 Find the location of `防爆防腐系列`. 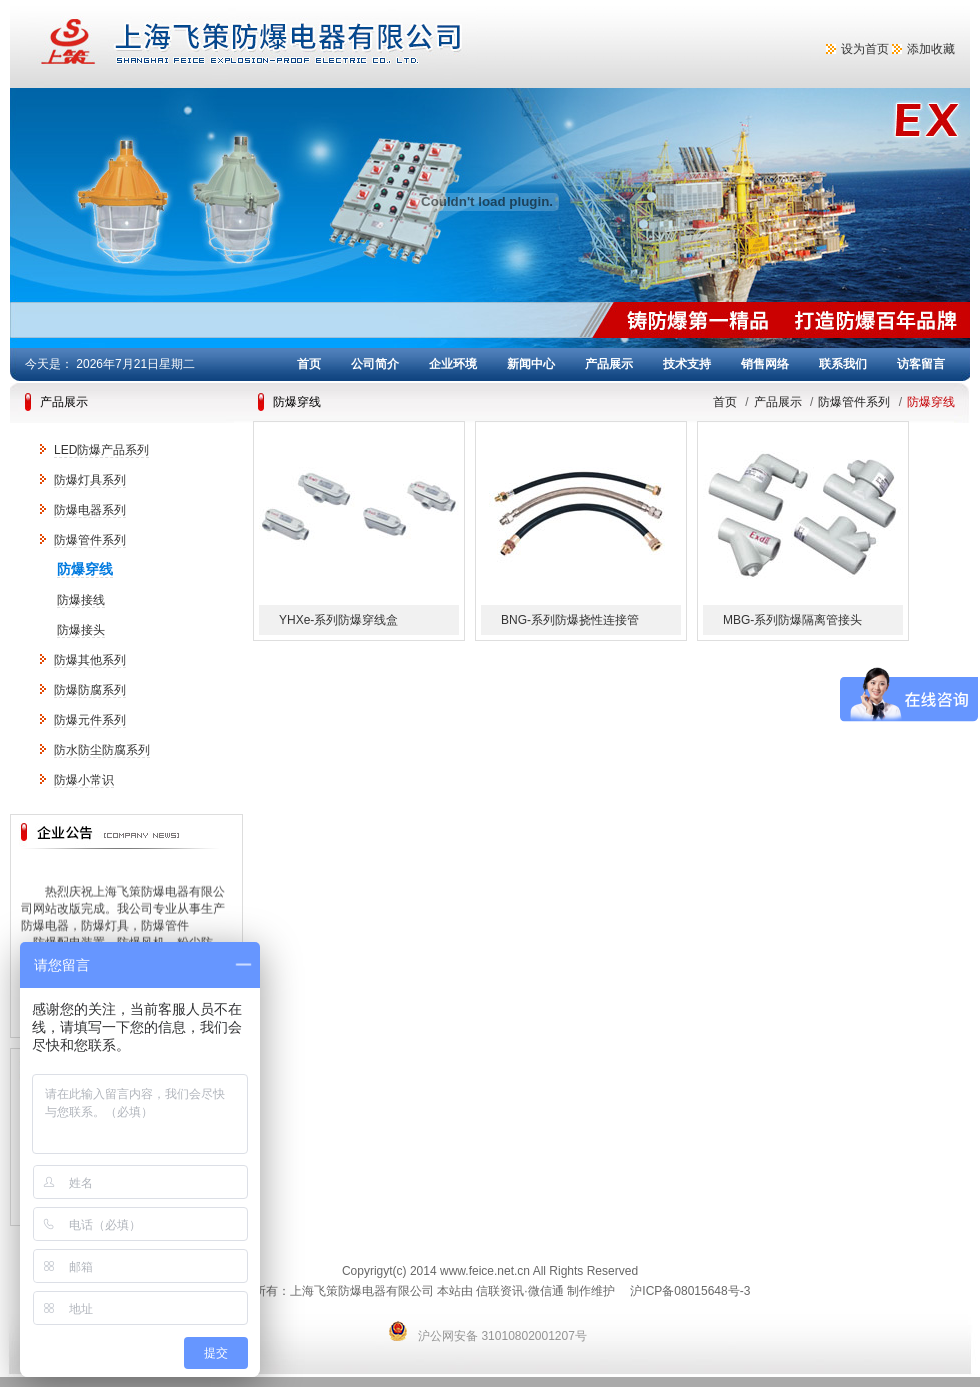

防爆防腐系列 is located at coordinates (90, 690).